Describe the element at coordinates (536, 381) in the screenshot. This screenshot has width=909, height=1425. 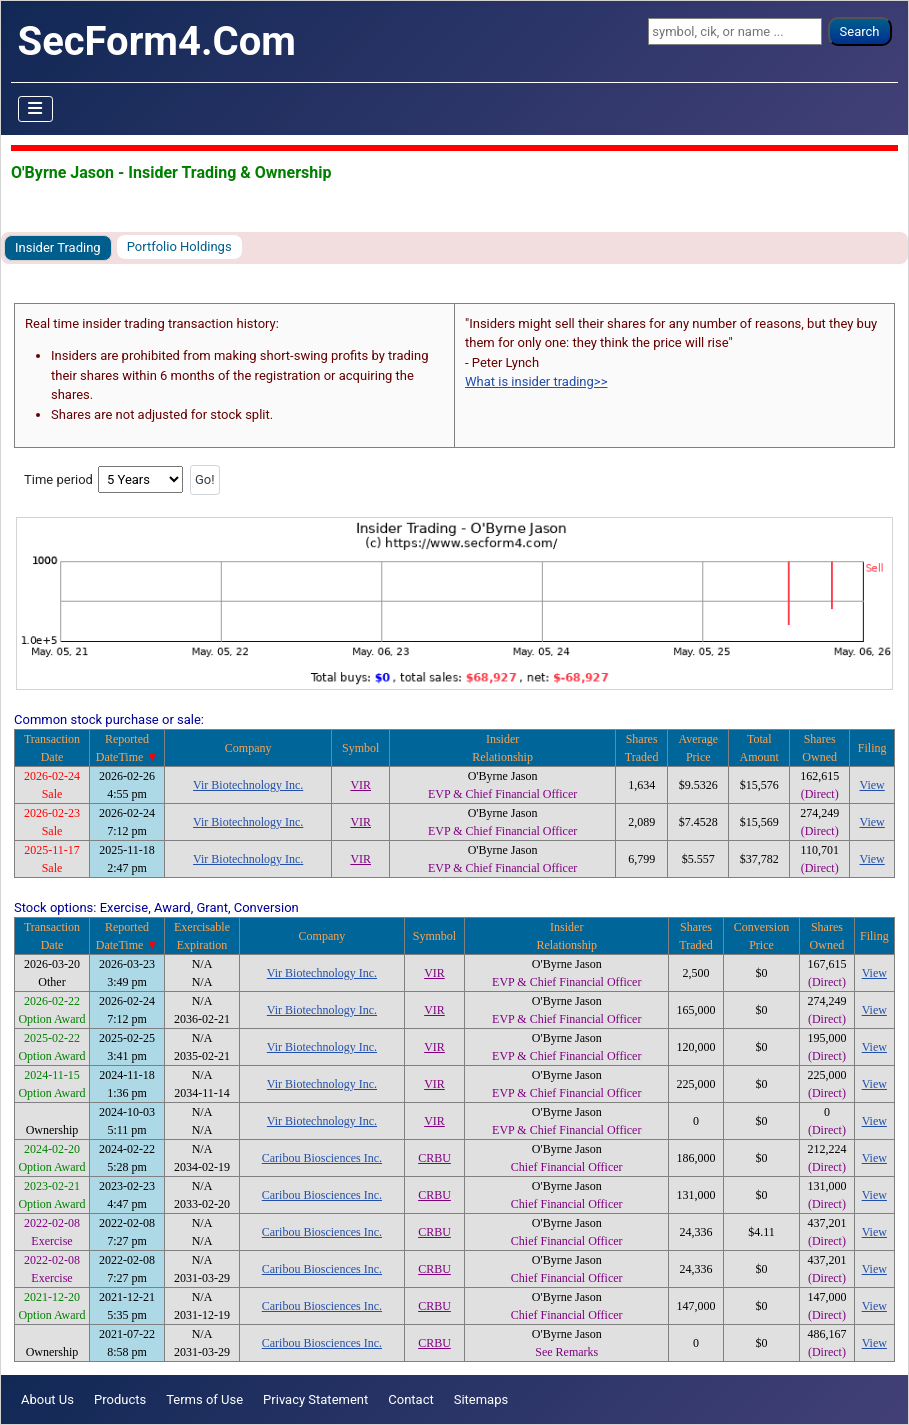
I see `What is insider trading>>` at that location.